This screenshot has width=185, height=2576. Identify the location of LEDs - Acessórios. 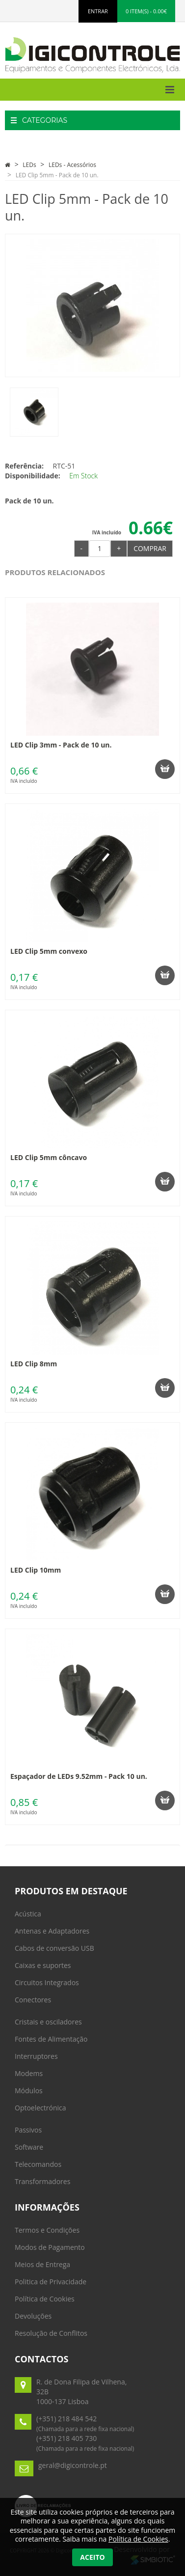
(72, 165).